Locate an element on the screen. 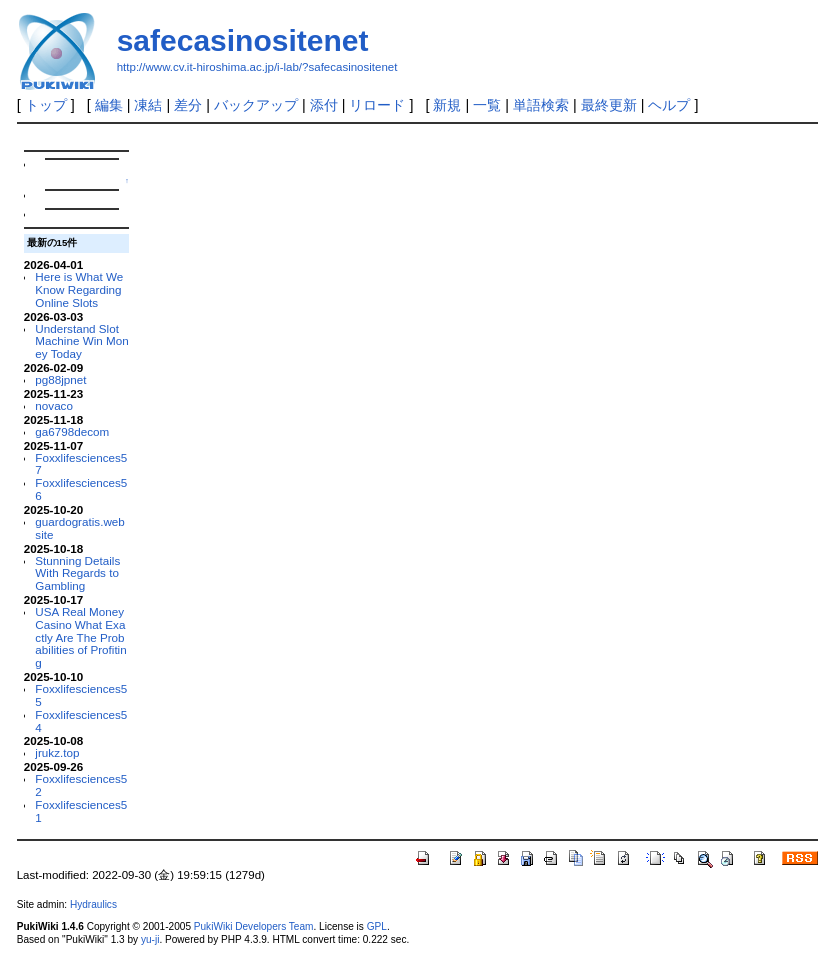 Image resolution: width=835 pixels, height=956 pixels. Foxxlifesciences54 is located at coordinates (81, 721).